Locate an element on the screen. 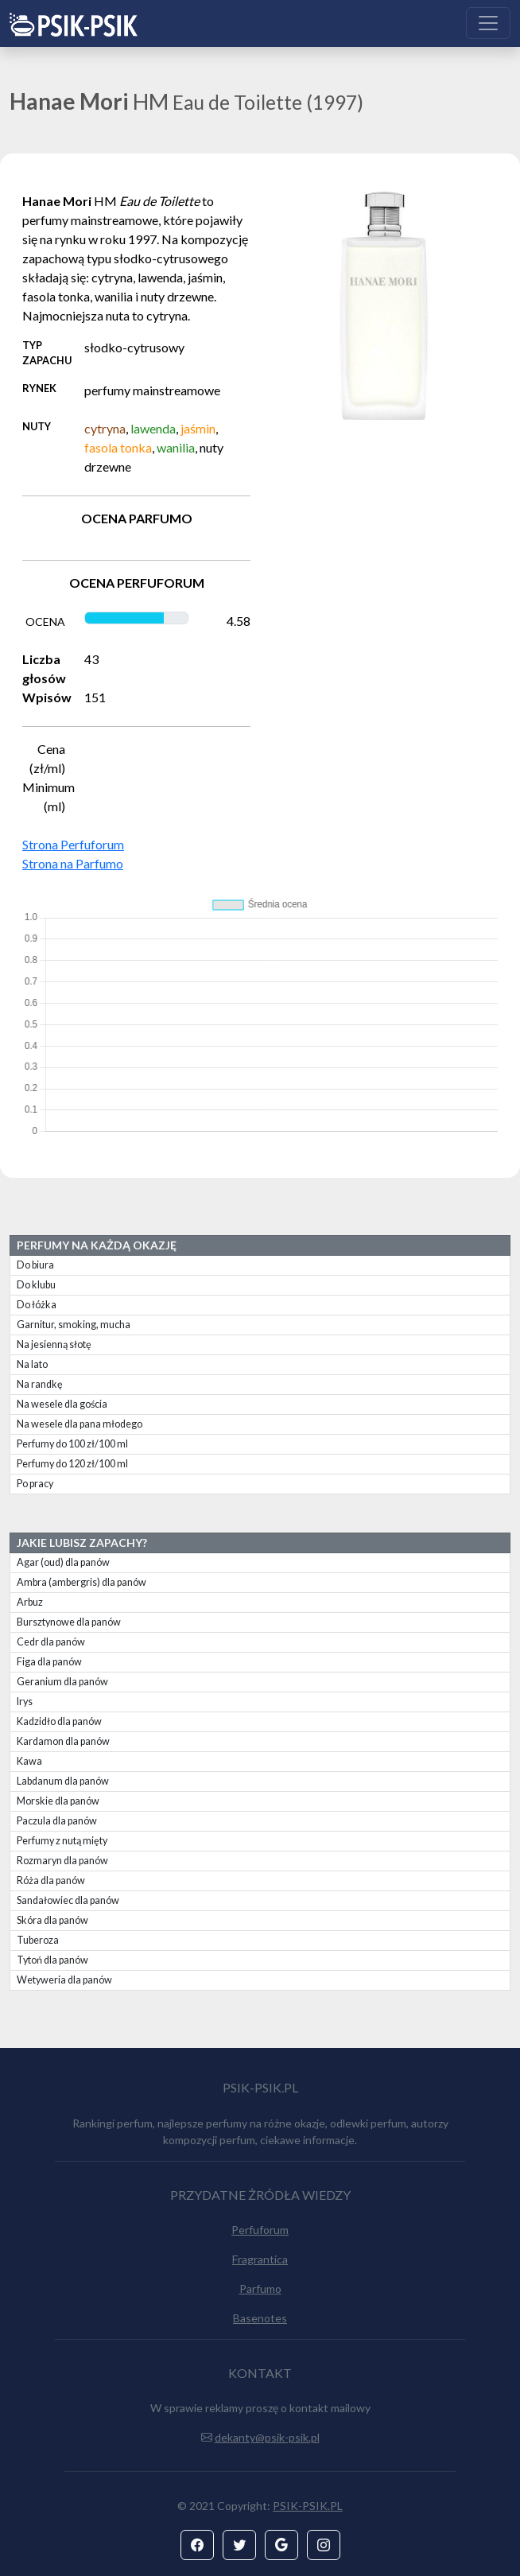 The height and width of the screenshot is (2576, 520). Perfumy do 100 zł/100 ml is located at coordinates (72, 1444).